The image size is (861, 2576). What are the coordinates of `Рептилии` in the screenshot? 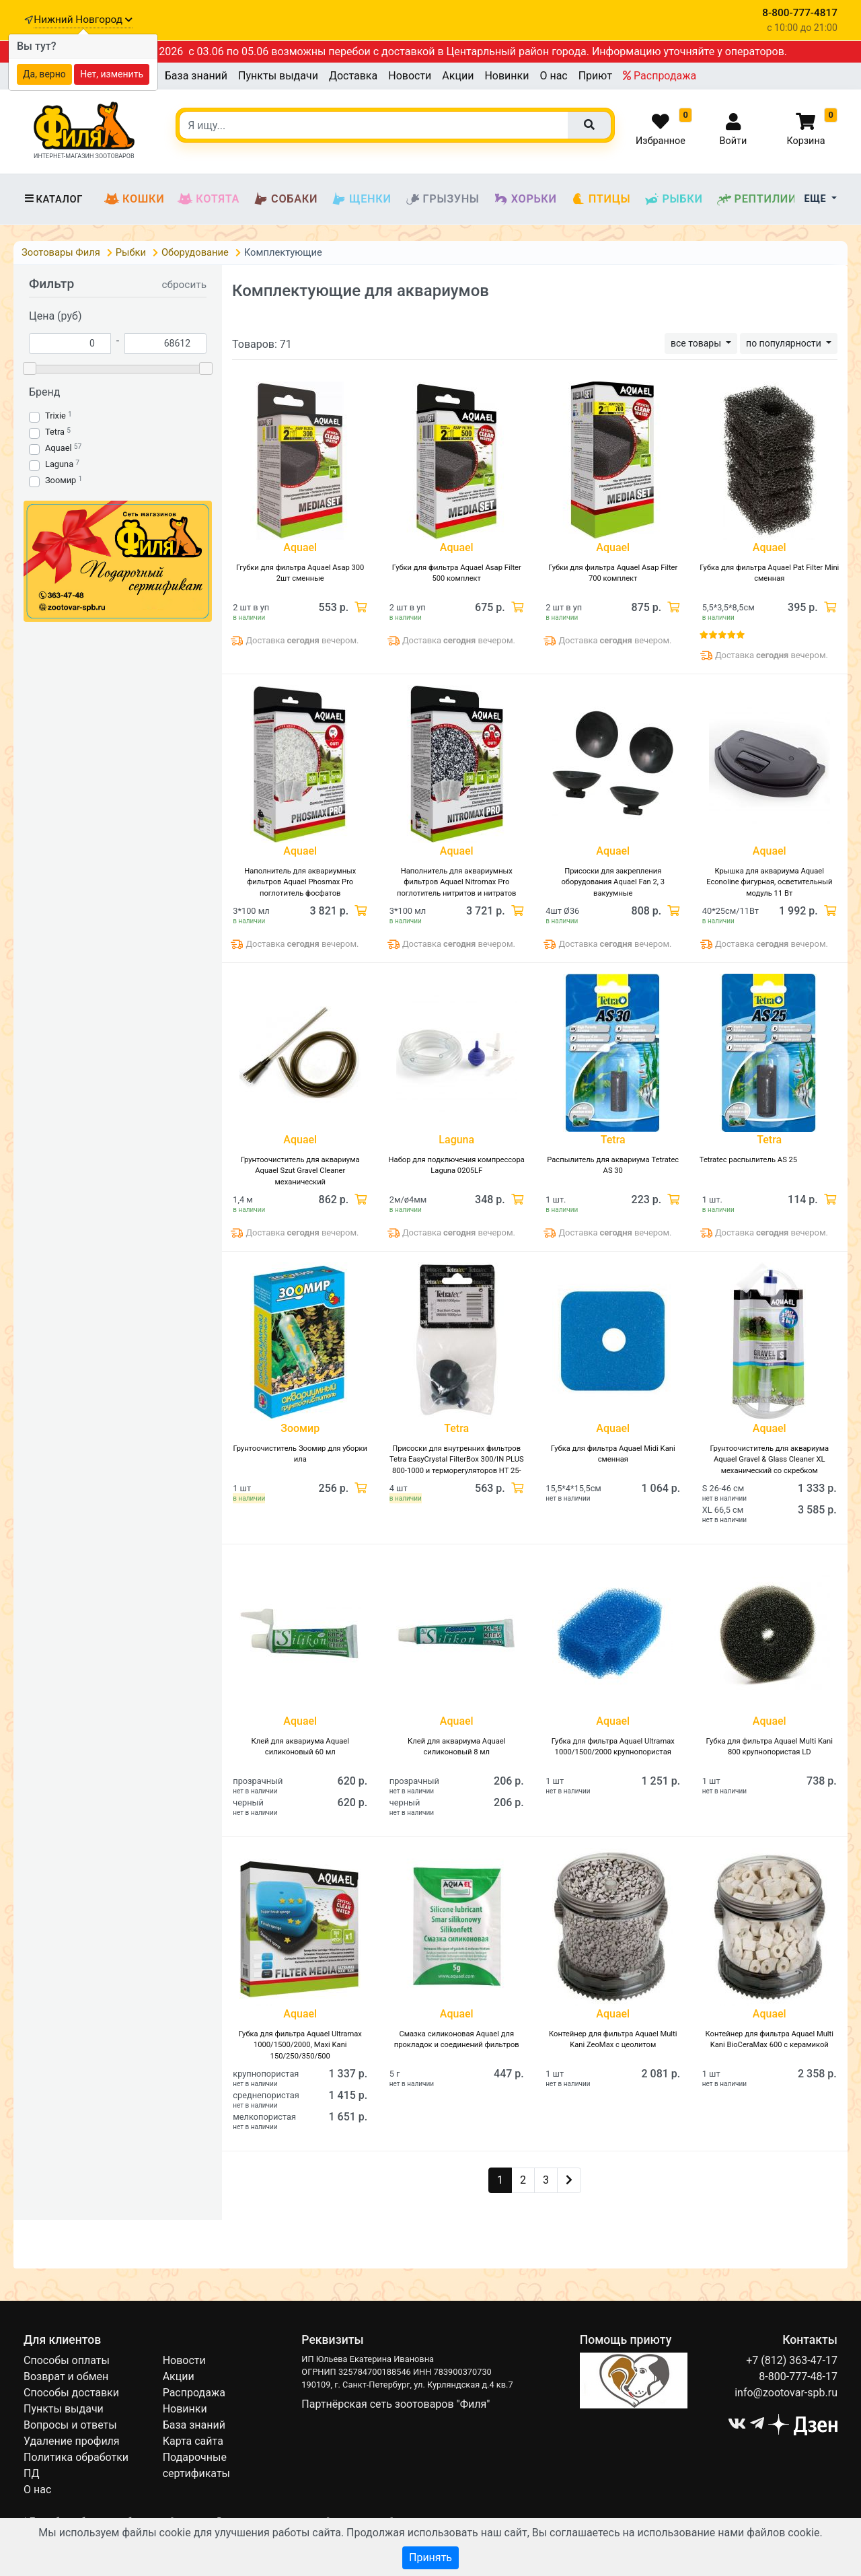 It's located at (756, 199).